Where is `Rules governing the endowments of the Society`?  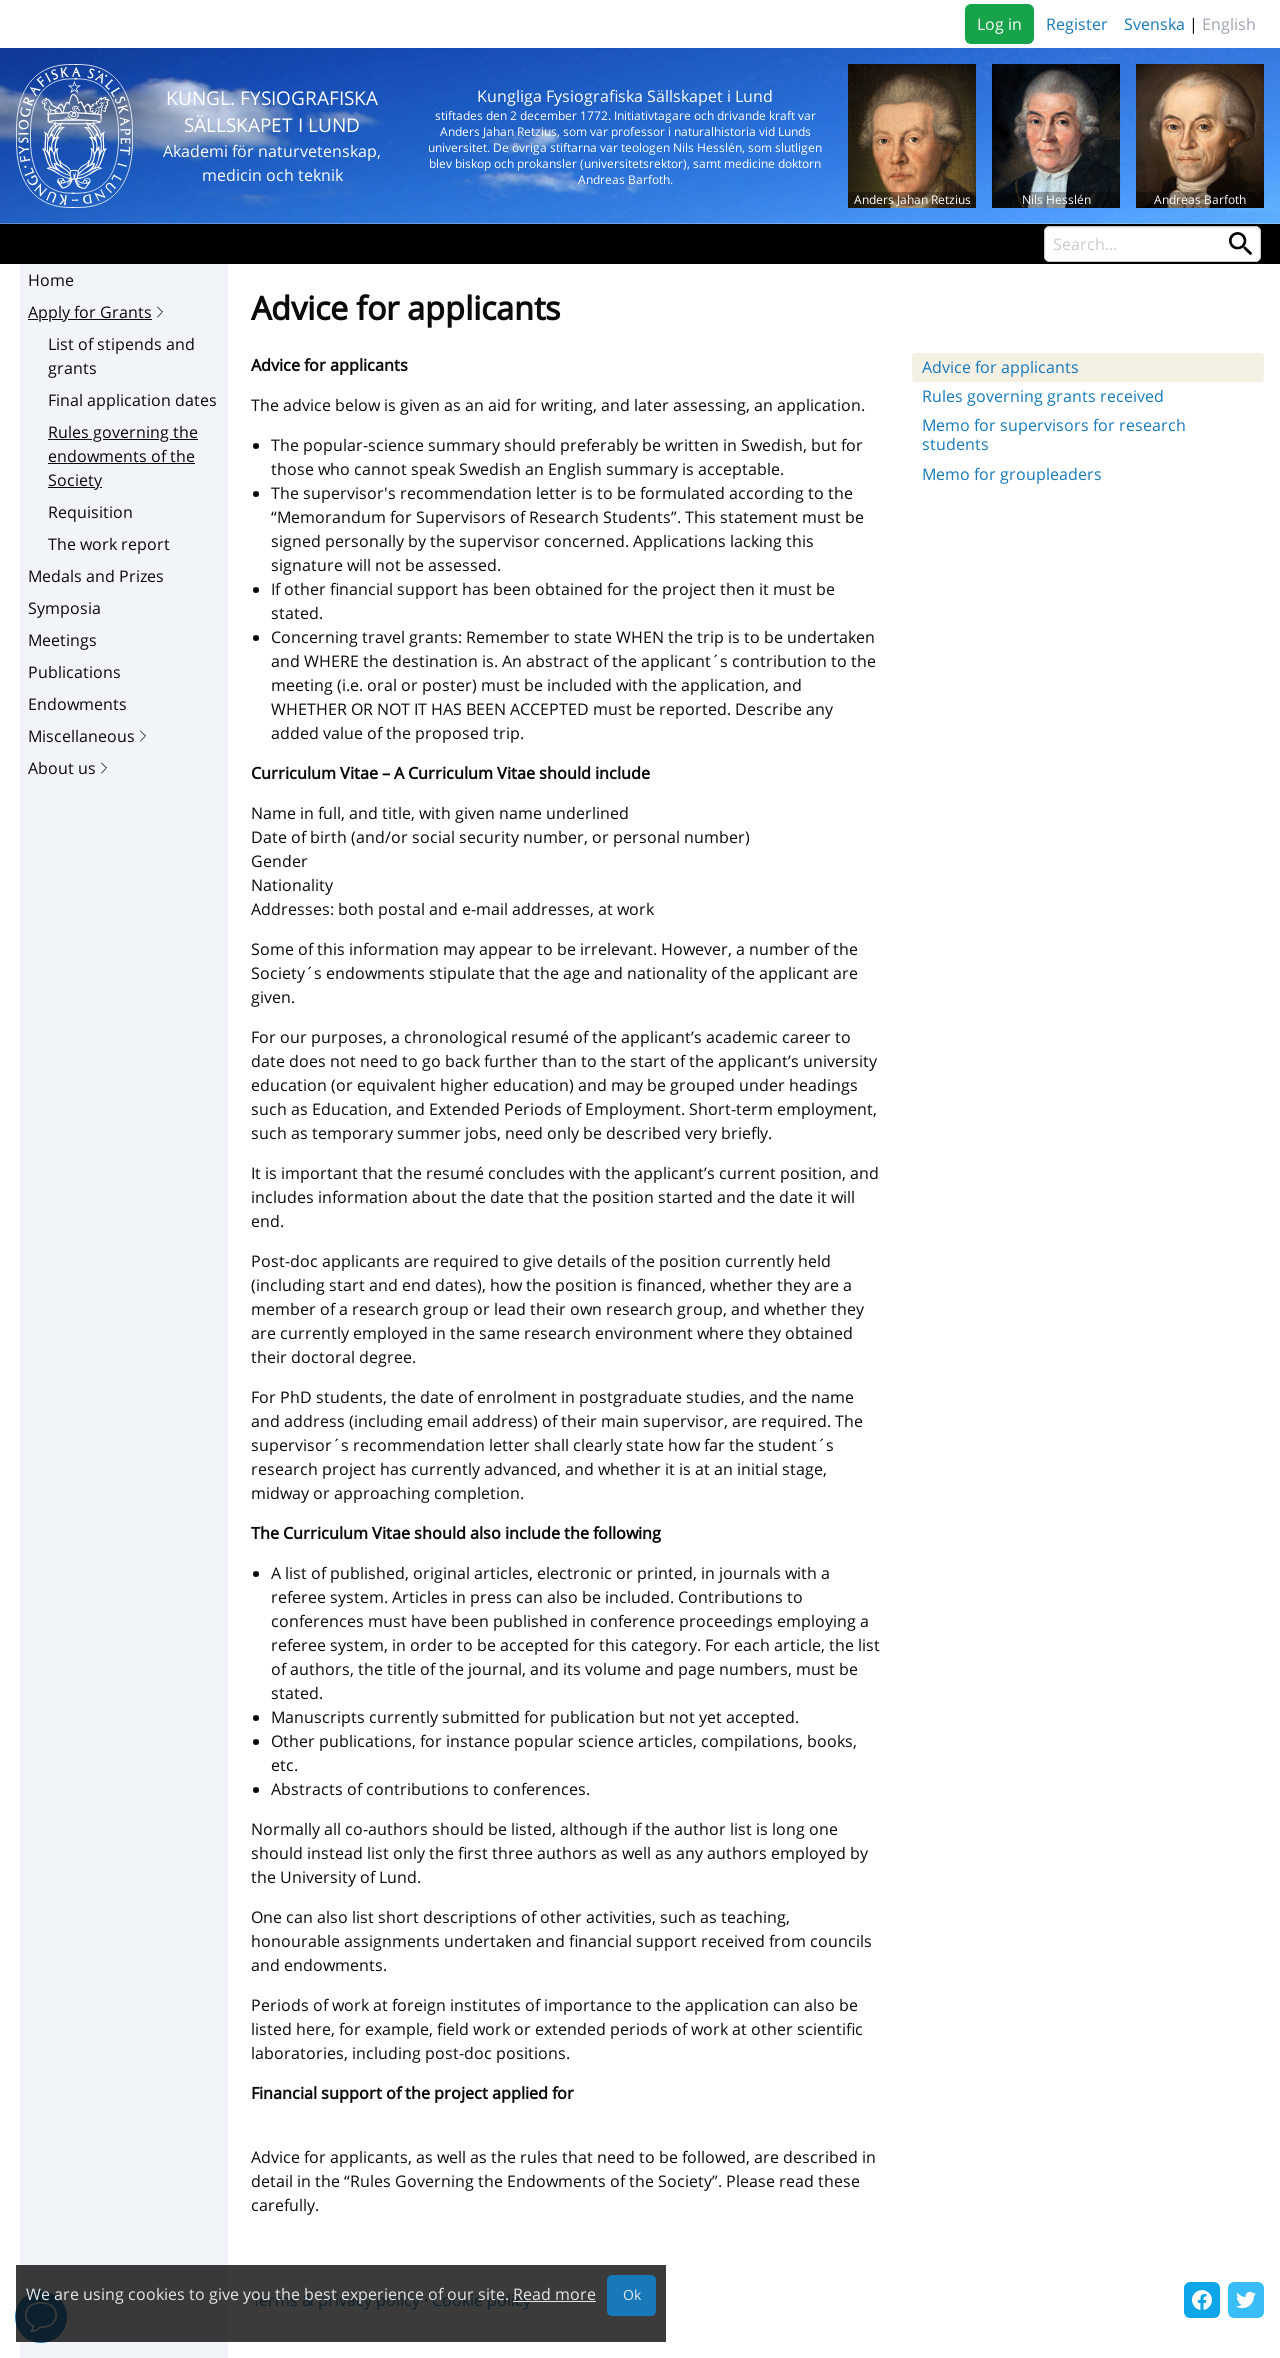 Rules governing the endowments of the Society is located at coordinates (123, 456).